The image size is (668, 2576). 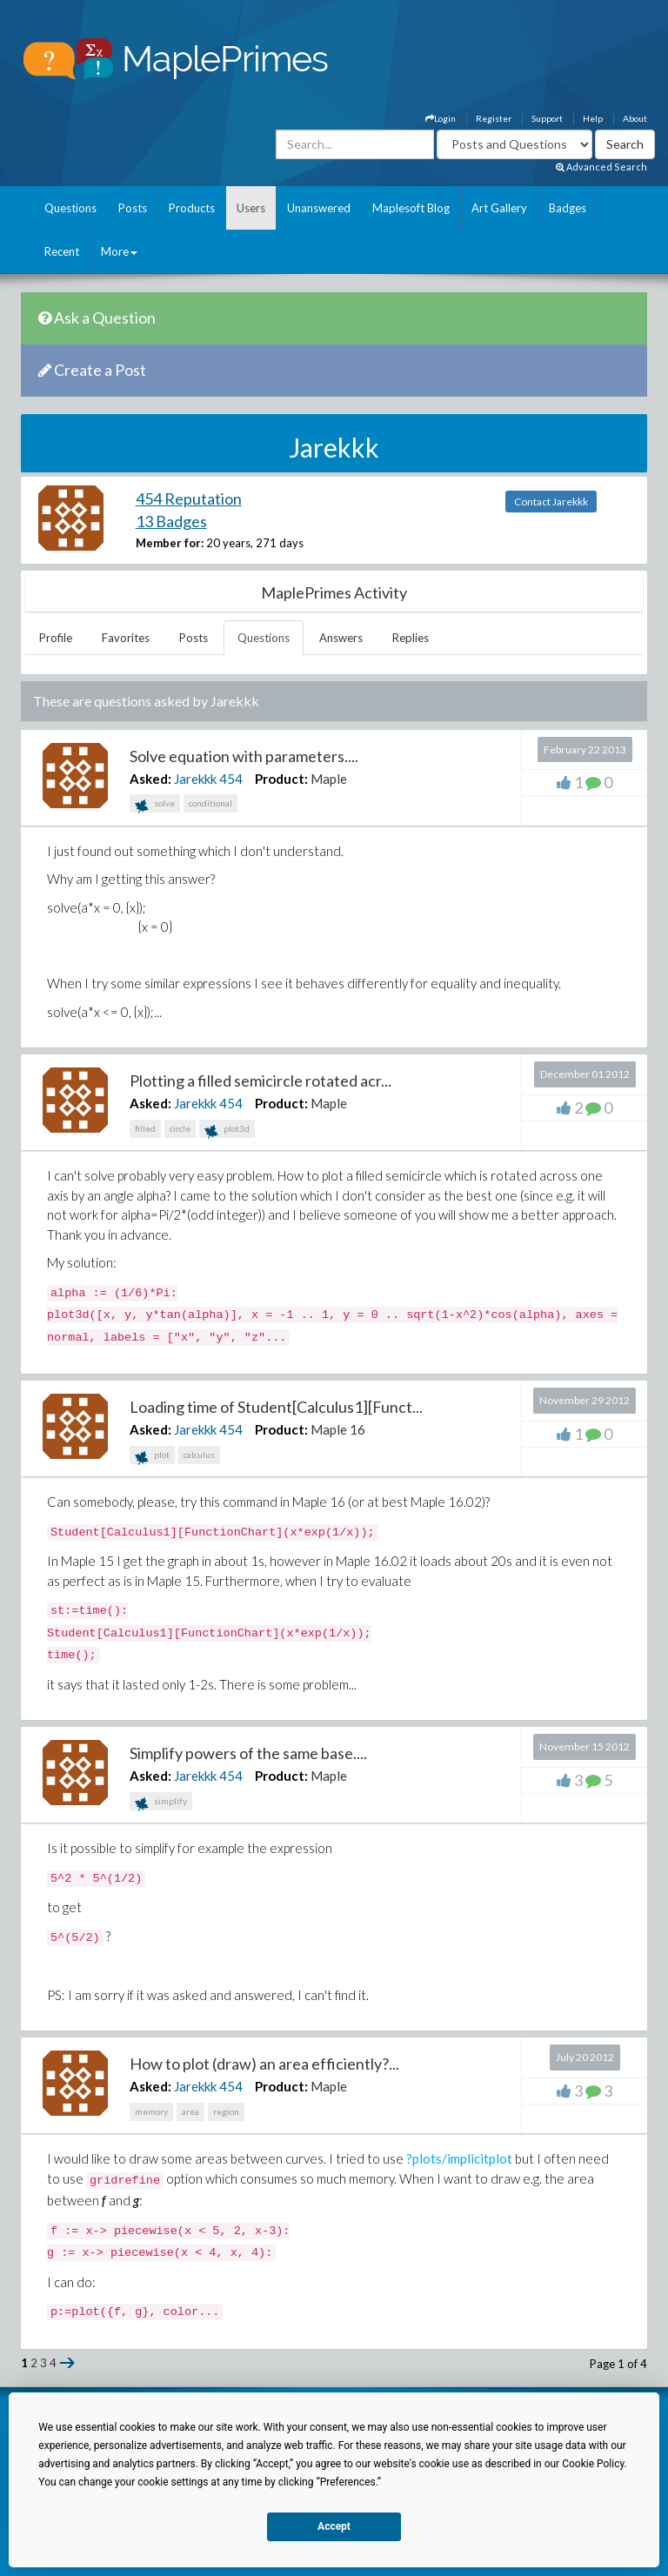 What do you see at coordinates (260, 1080) in the screenshot?
I see `Plotting a filled semicircle rotated acr...` at bounding box center [260, 1080].